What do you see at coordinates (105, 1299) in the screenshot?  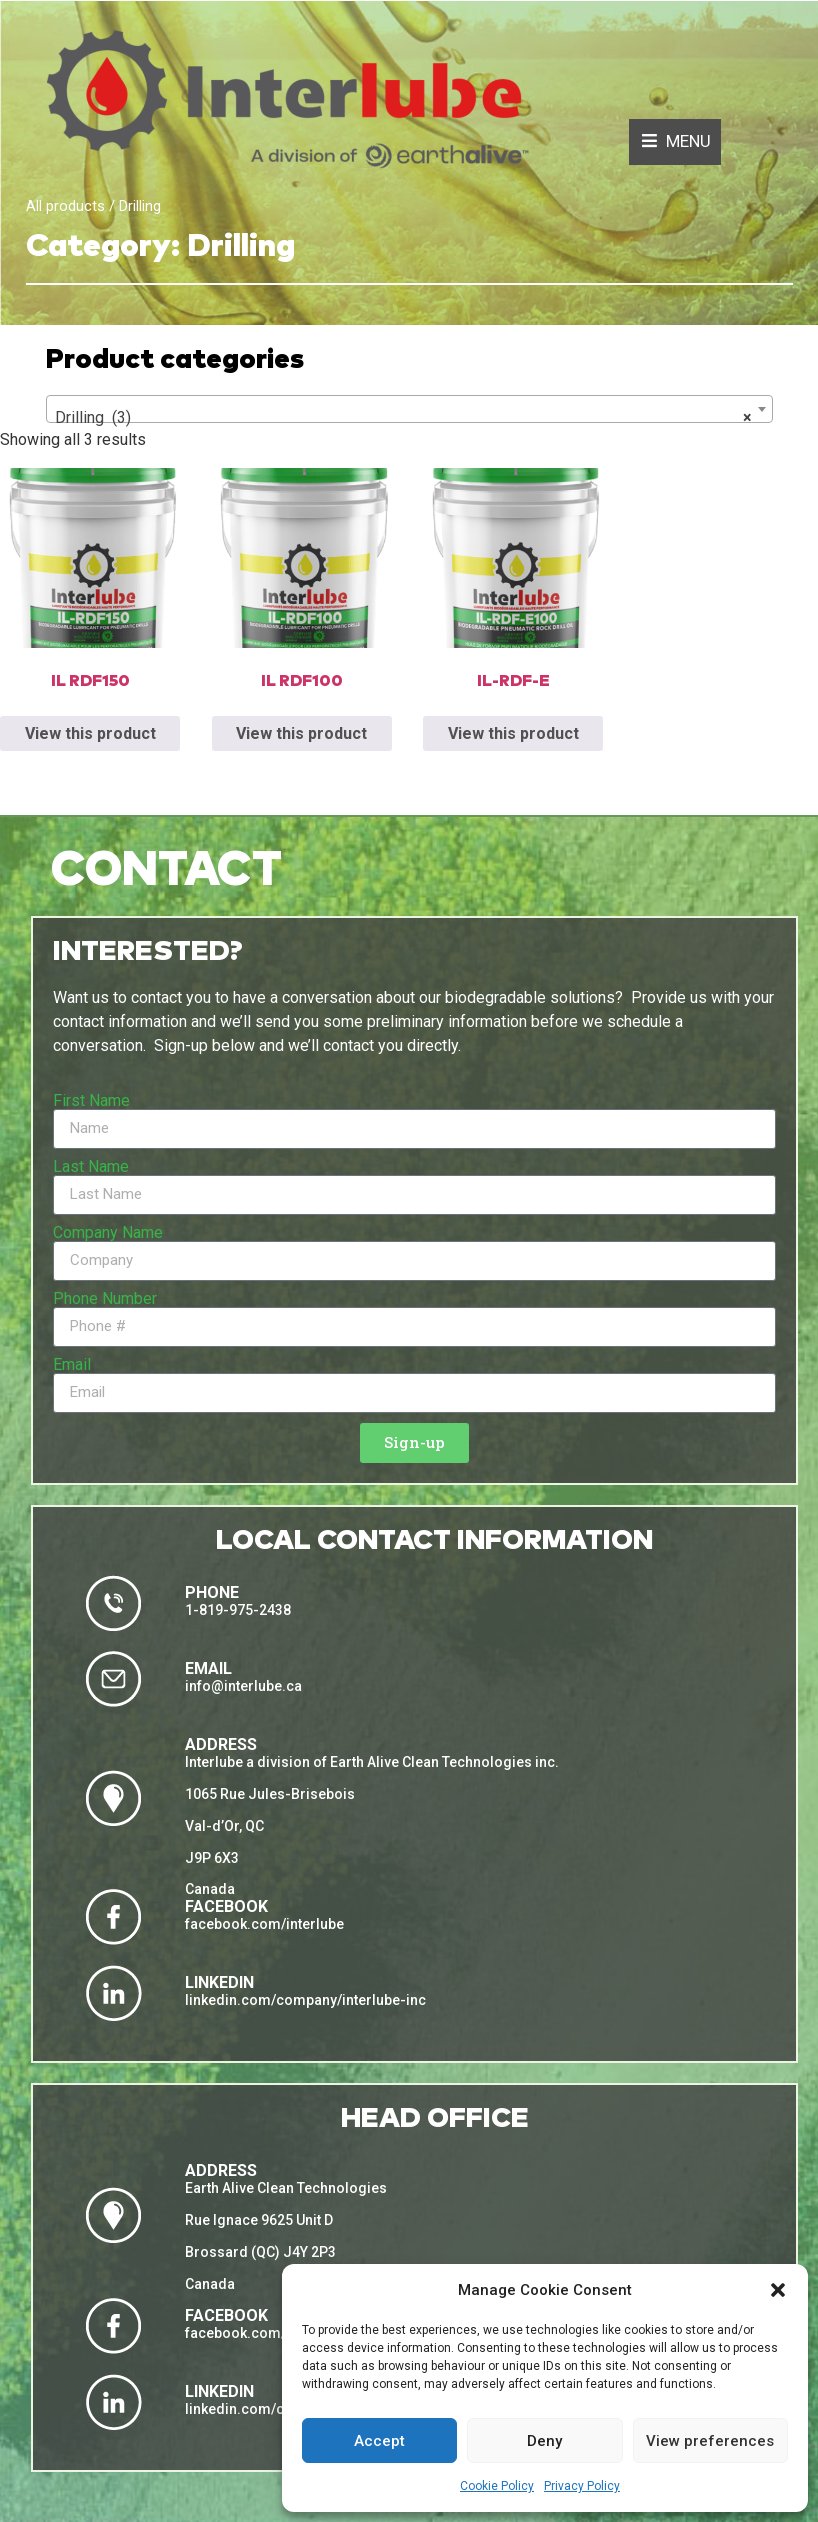 I see `Phone Number` at bounding box center [105, 1299].